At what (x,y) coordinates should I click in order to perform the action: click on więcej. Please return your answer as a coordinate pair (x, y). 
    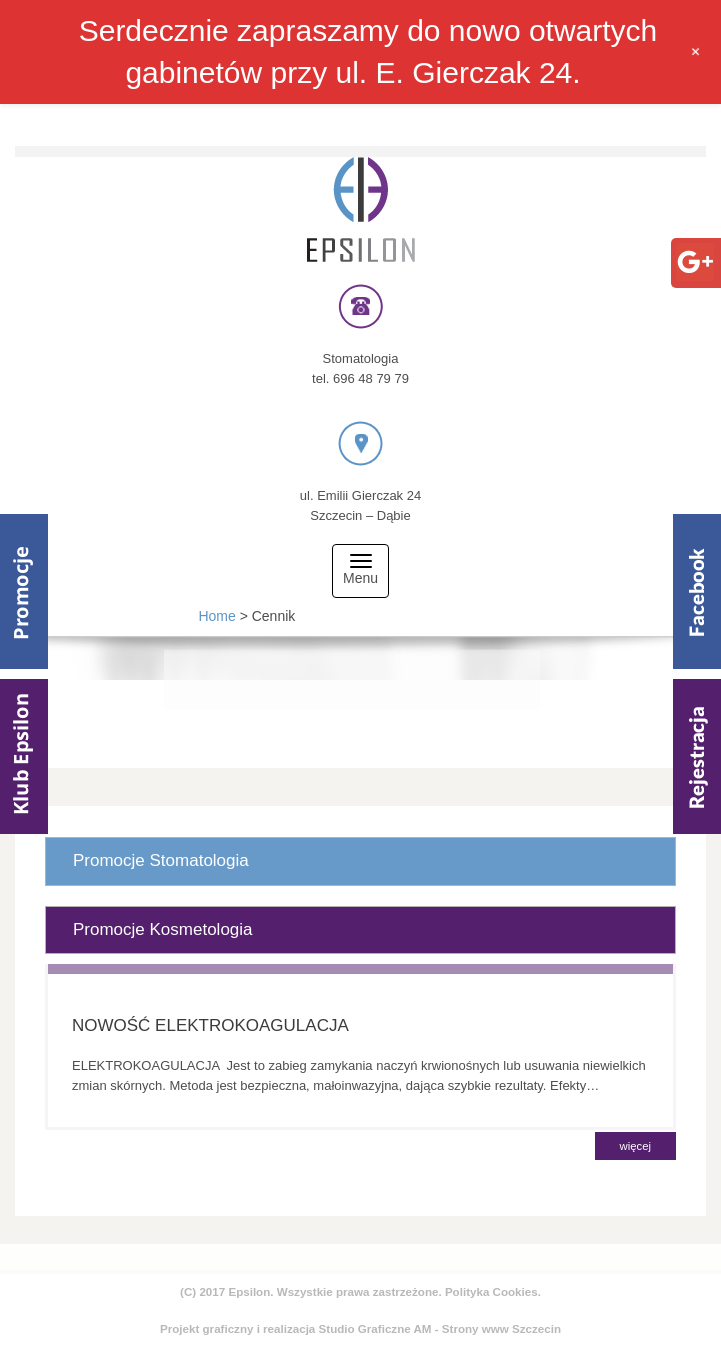
    Looking at the image, I should click on (635, 1146).